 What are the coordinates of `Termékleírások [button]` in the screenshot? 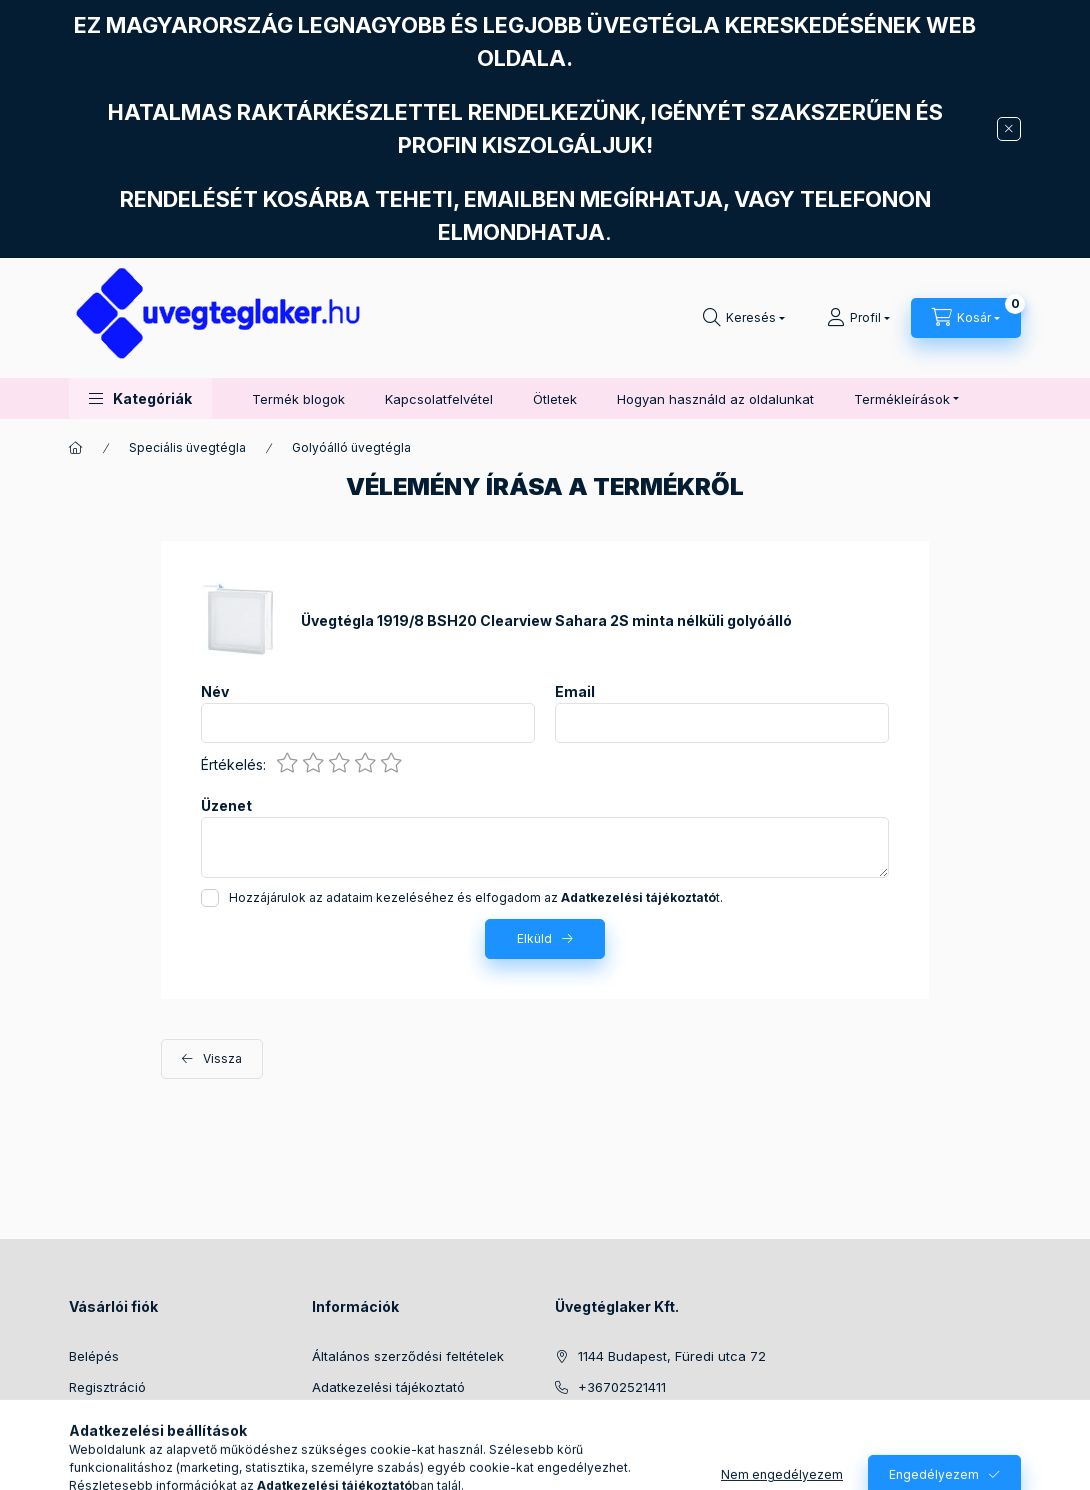 It's located at (902, 399).